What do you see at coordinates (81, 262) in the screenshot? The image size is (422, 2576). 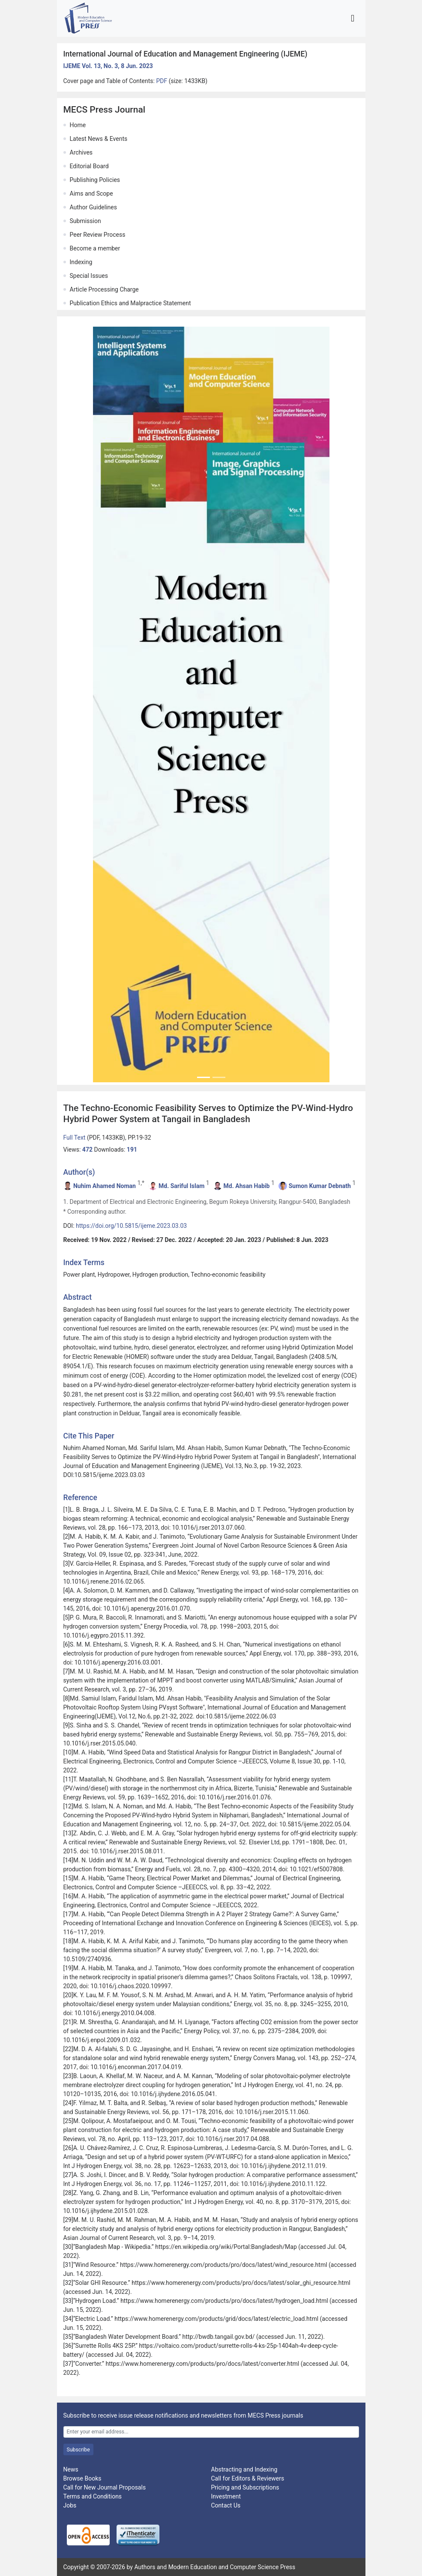 I see `Indexing` at bounding box center [81, 262].